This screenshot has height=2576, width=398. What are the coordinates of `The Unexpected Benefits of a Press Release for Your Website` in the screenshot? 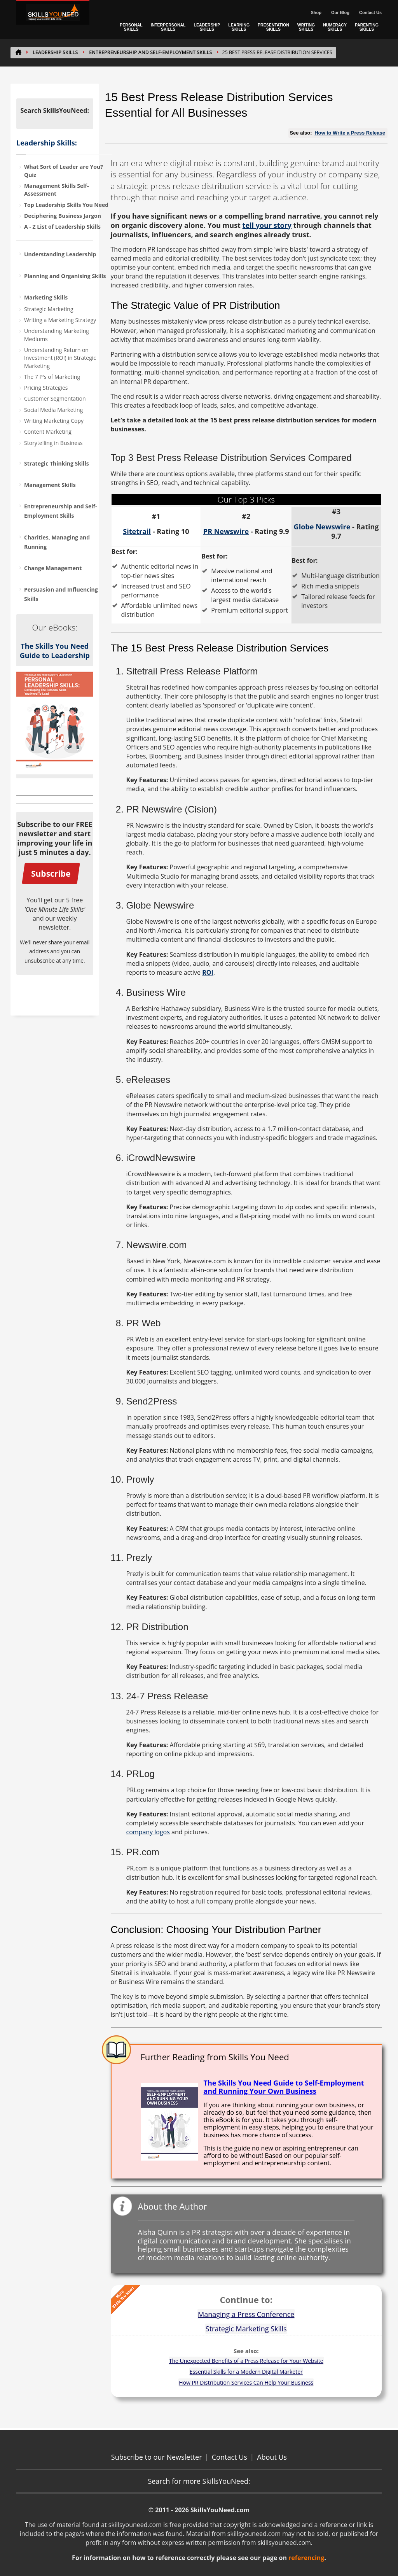 It's located at (246, 2360).